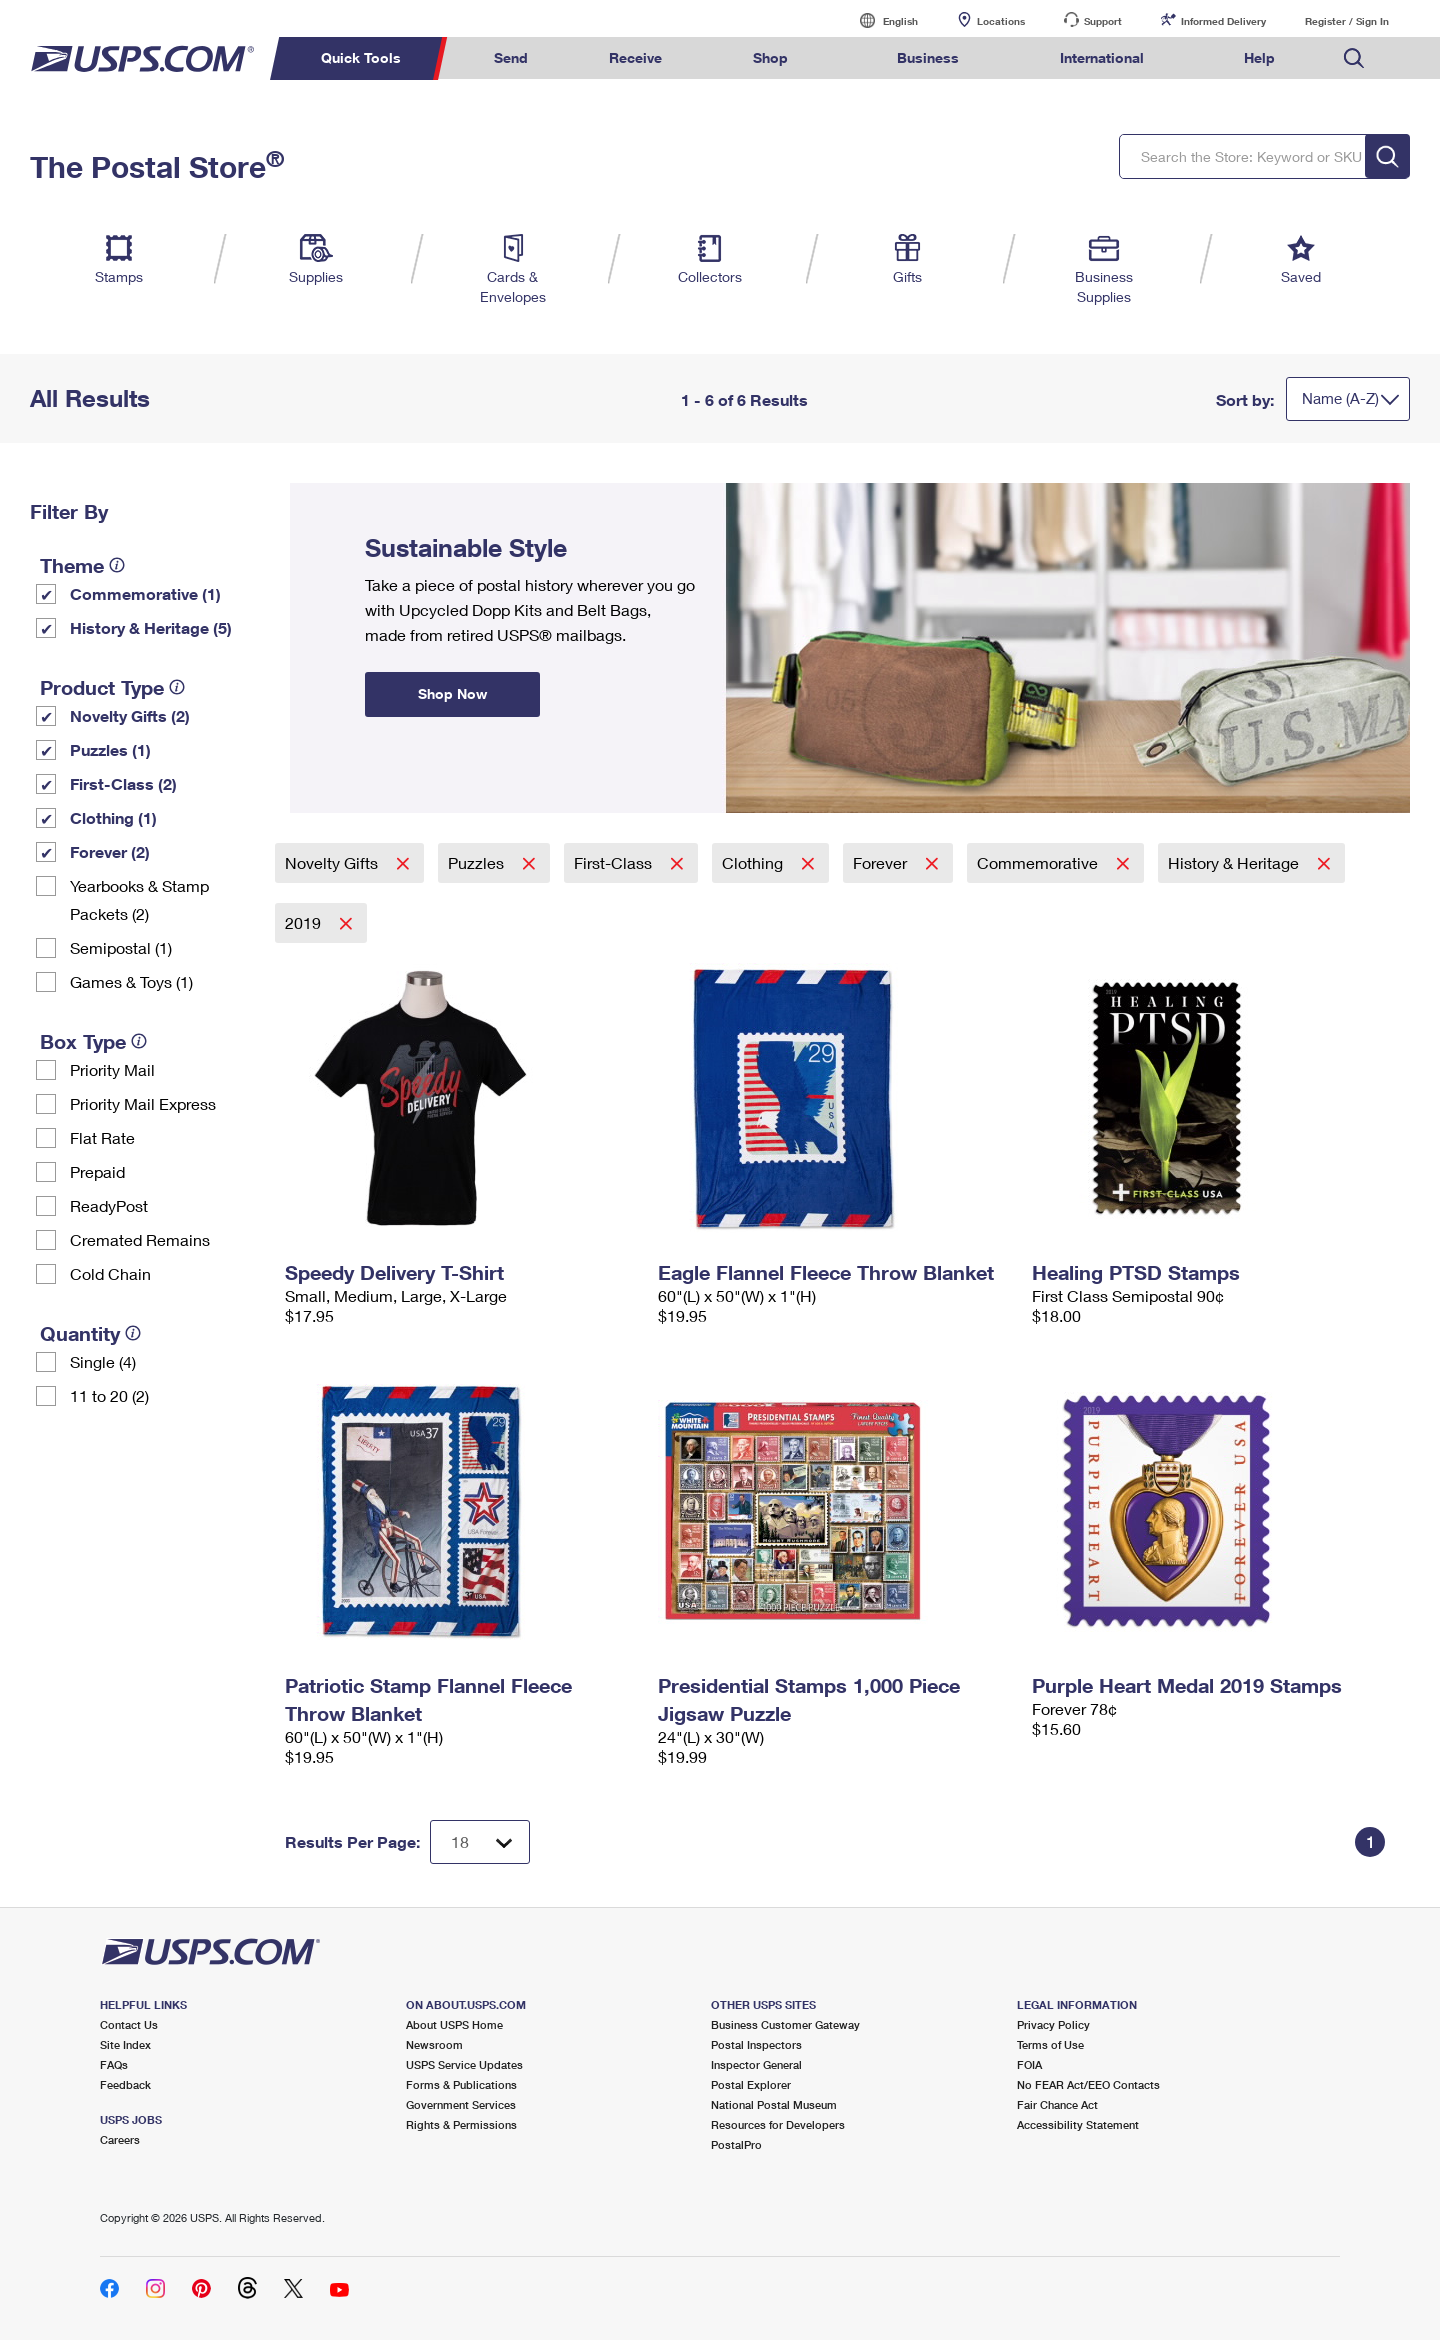 Image resolution: width=1440 pixels, height=2340 pixels. What do you see at coordinates (140, 1239) in the screenshot?
I see `Cremated Remains` at bounding box center [140, 1239].